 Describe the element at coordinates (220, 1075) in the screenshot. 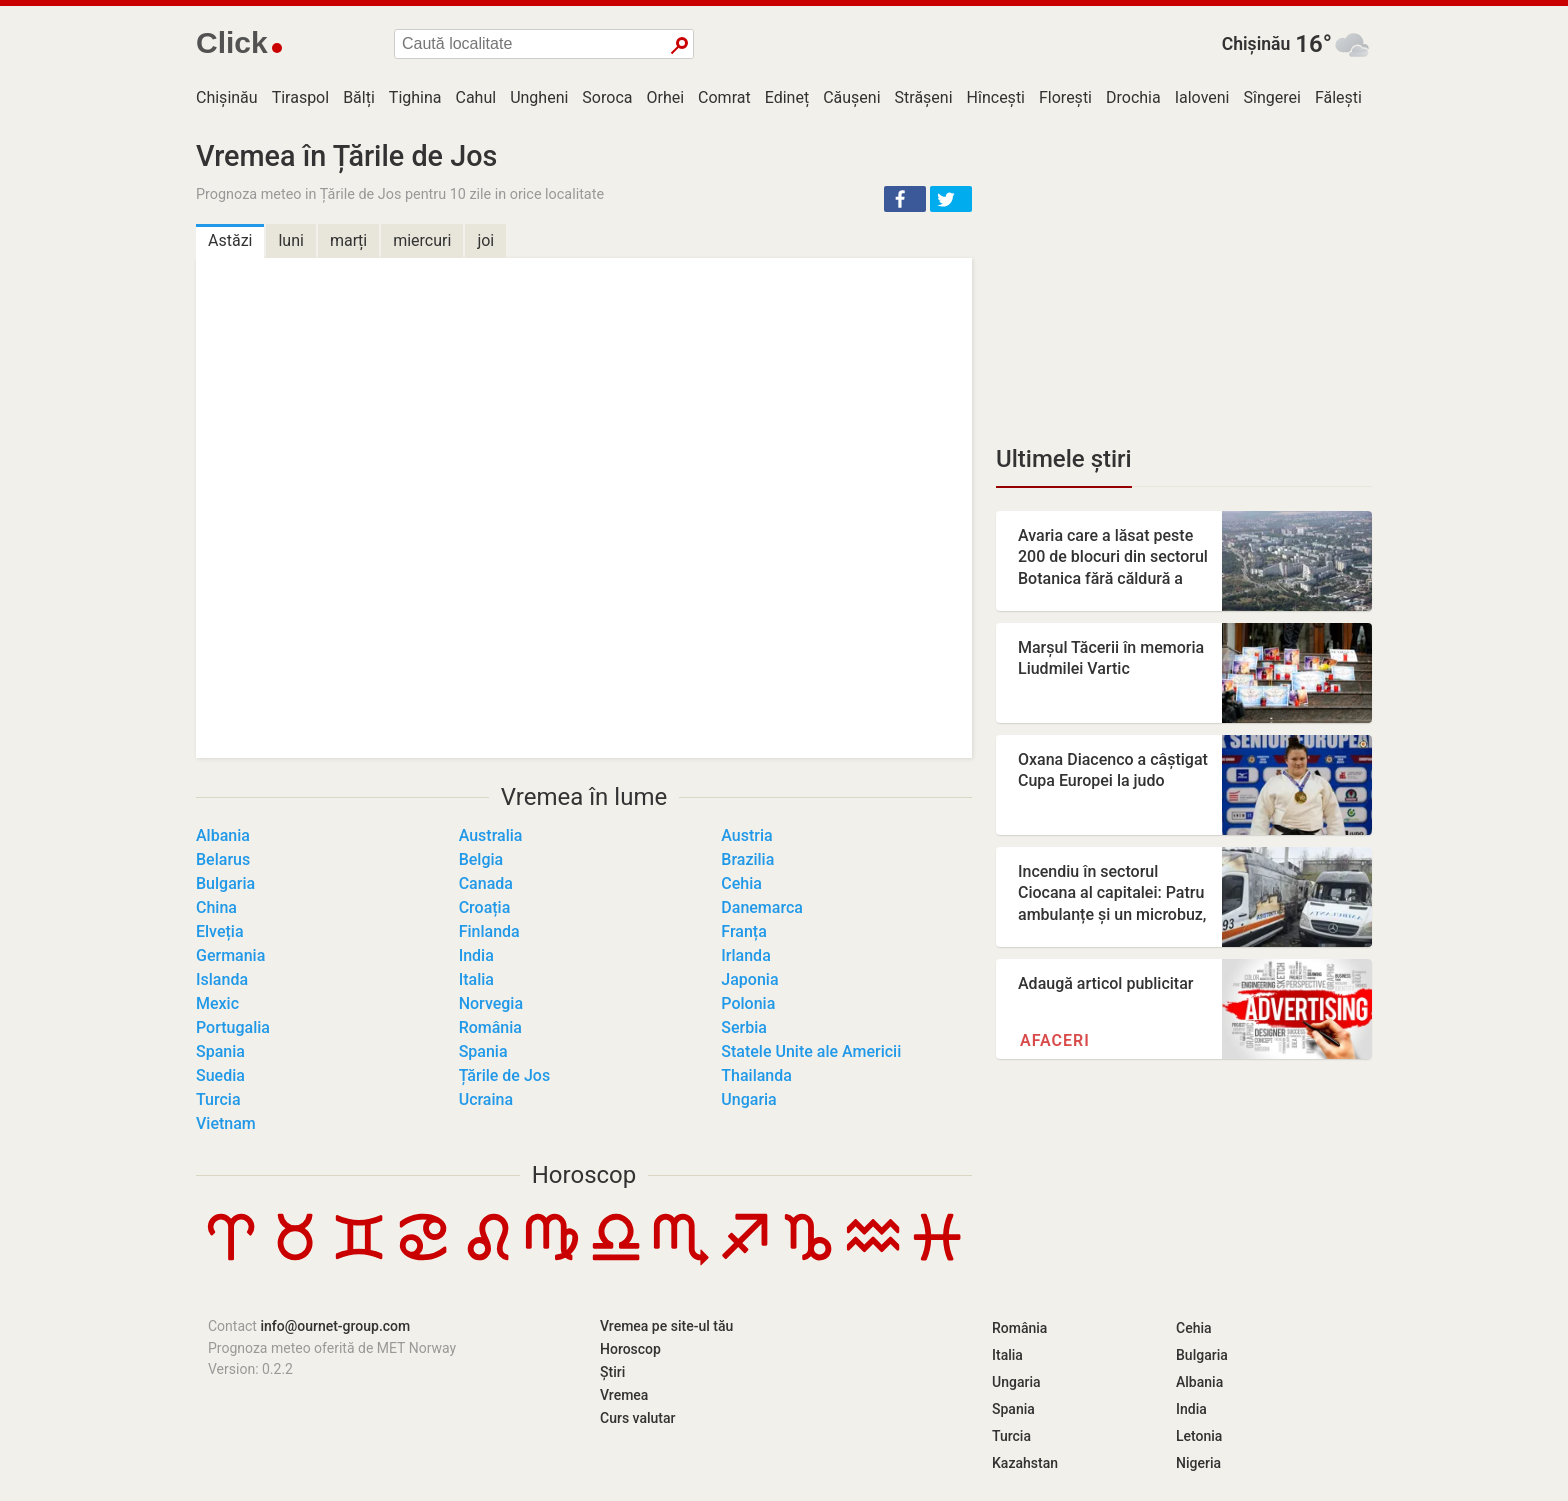

I see `Suedia` at that location.